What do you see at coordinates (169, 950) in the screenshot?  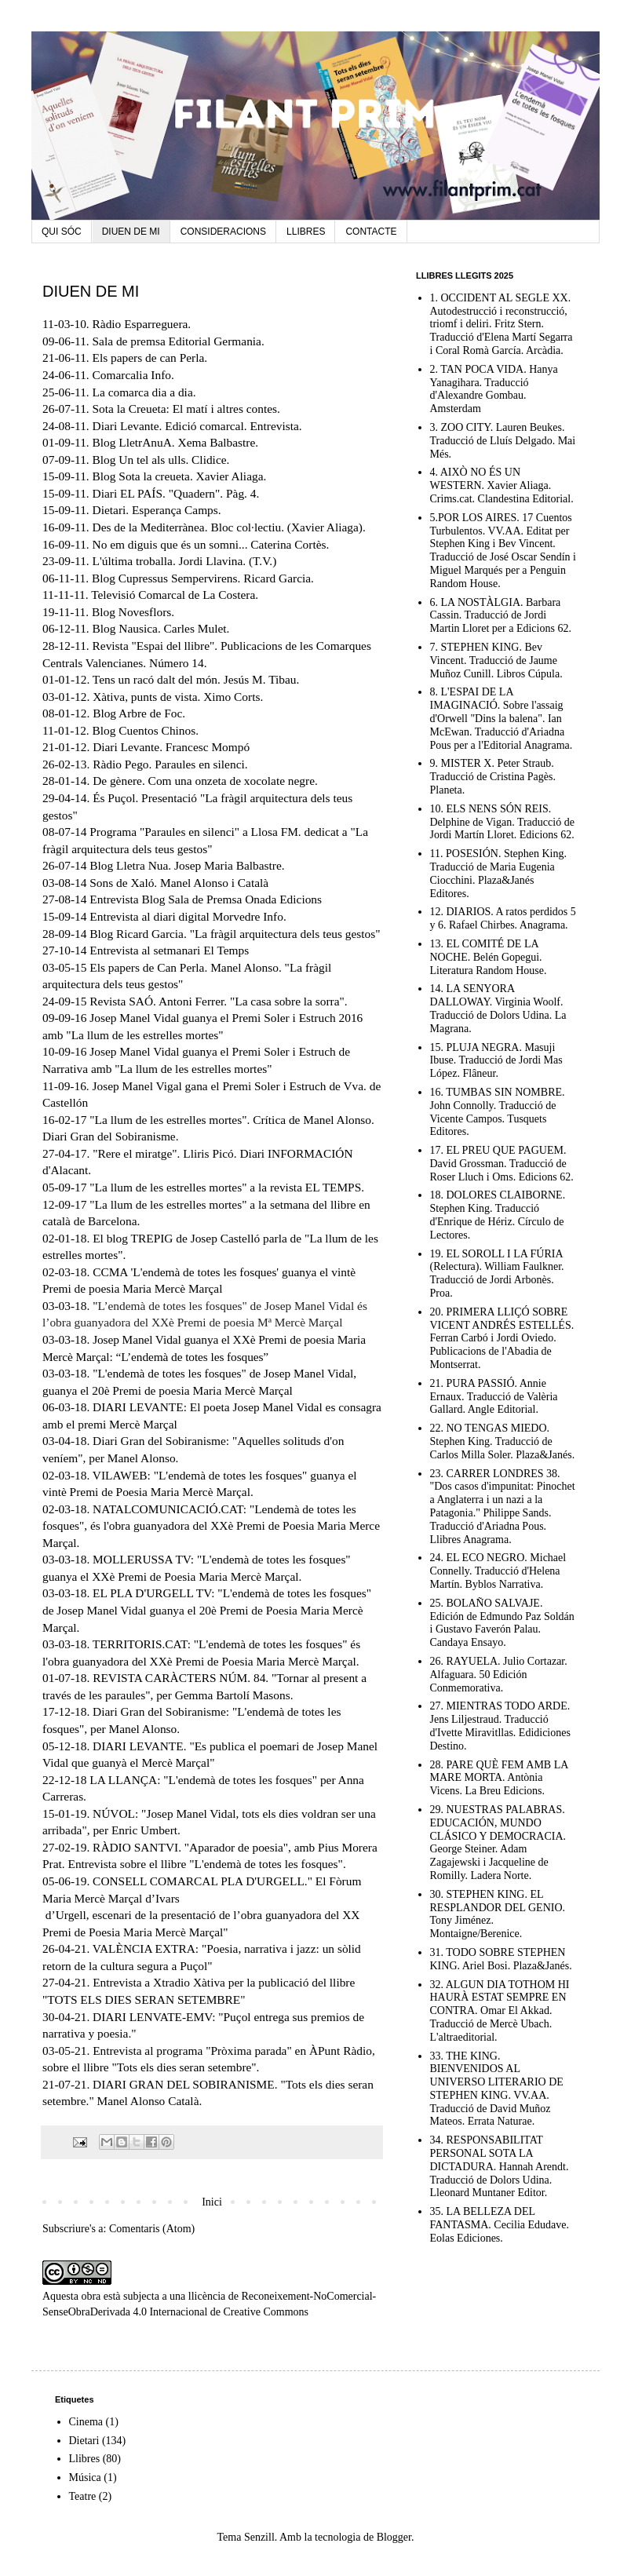 I see `Entrevista al setmanari El Temps` at bounding box center [169, 950].